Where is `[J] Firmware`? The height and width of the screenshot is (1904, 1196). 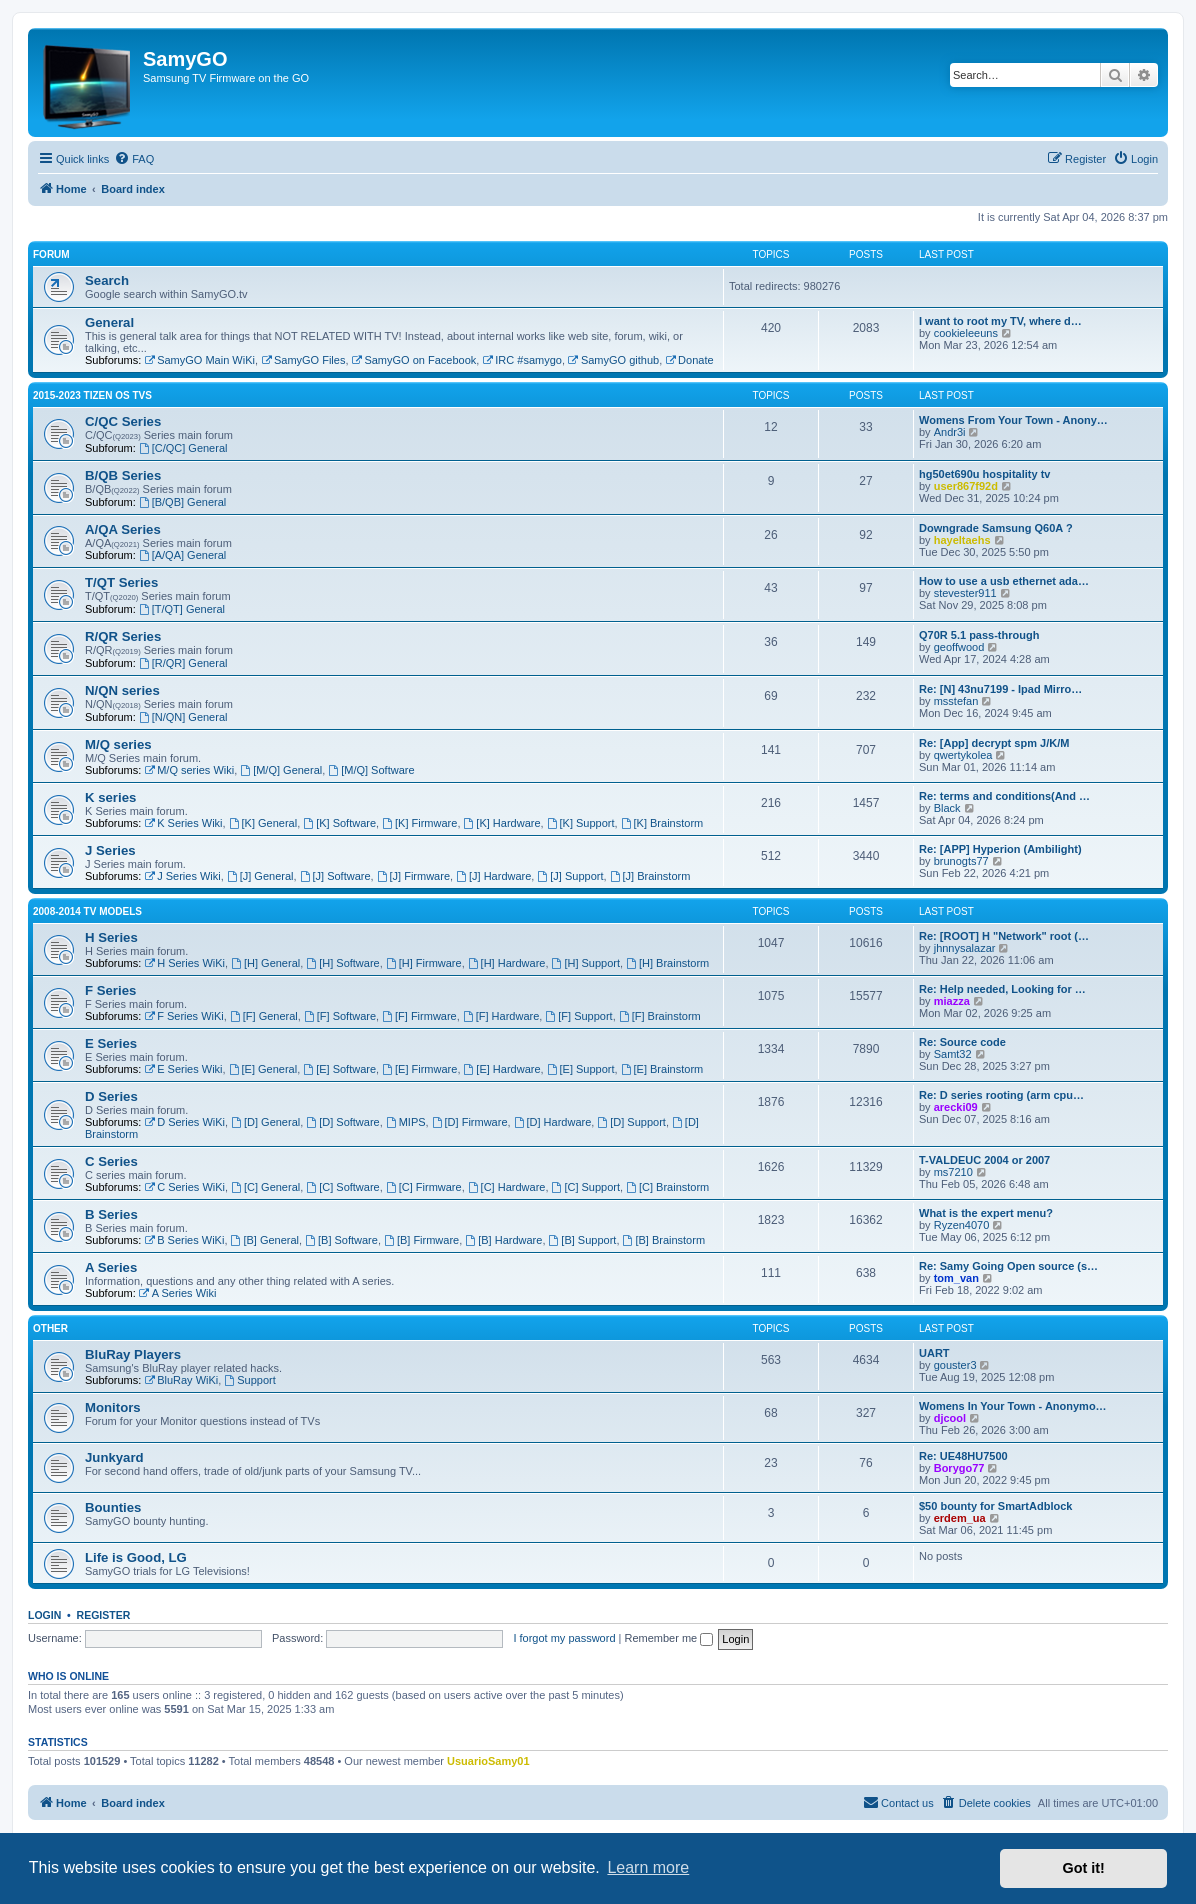 [J] Firmware is located at coordinates (413, 876).